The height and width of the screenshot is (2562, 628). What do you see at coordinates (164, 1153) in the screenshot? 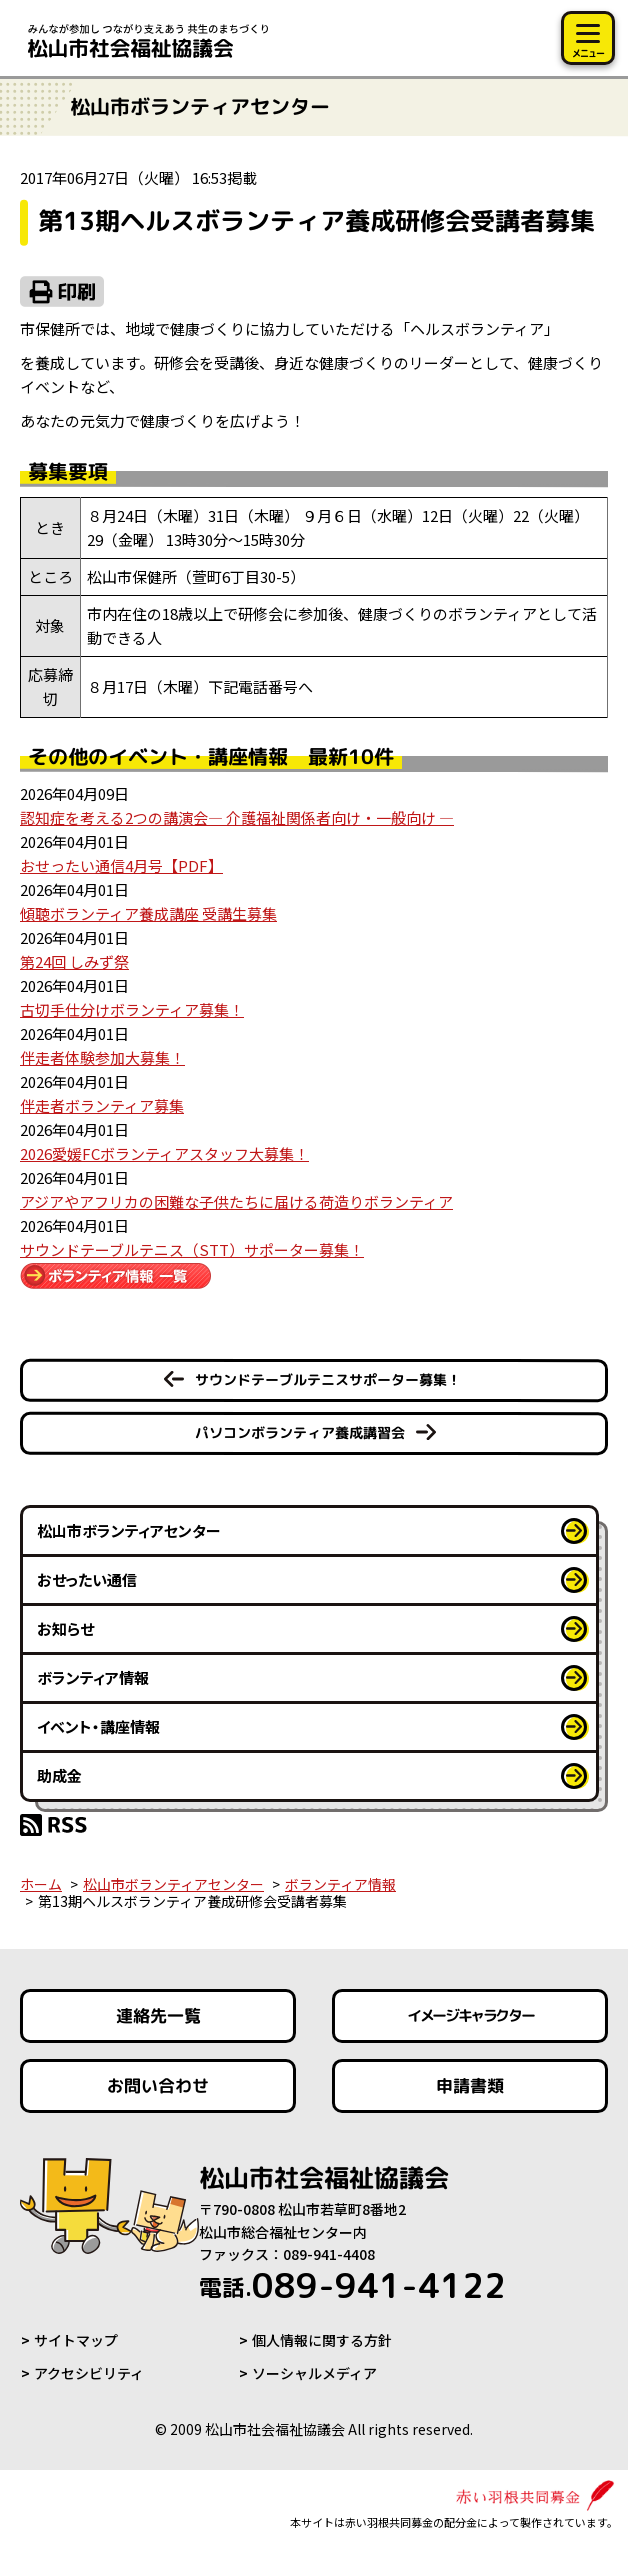
I see `2026愛媛FCボランティアスタッフ大募集！` at bounding box center [164, 1153].